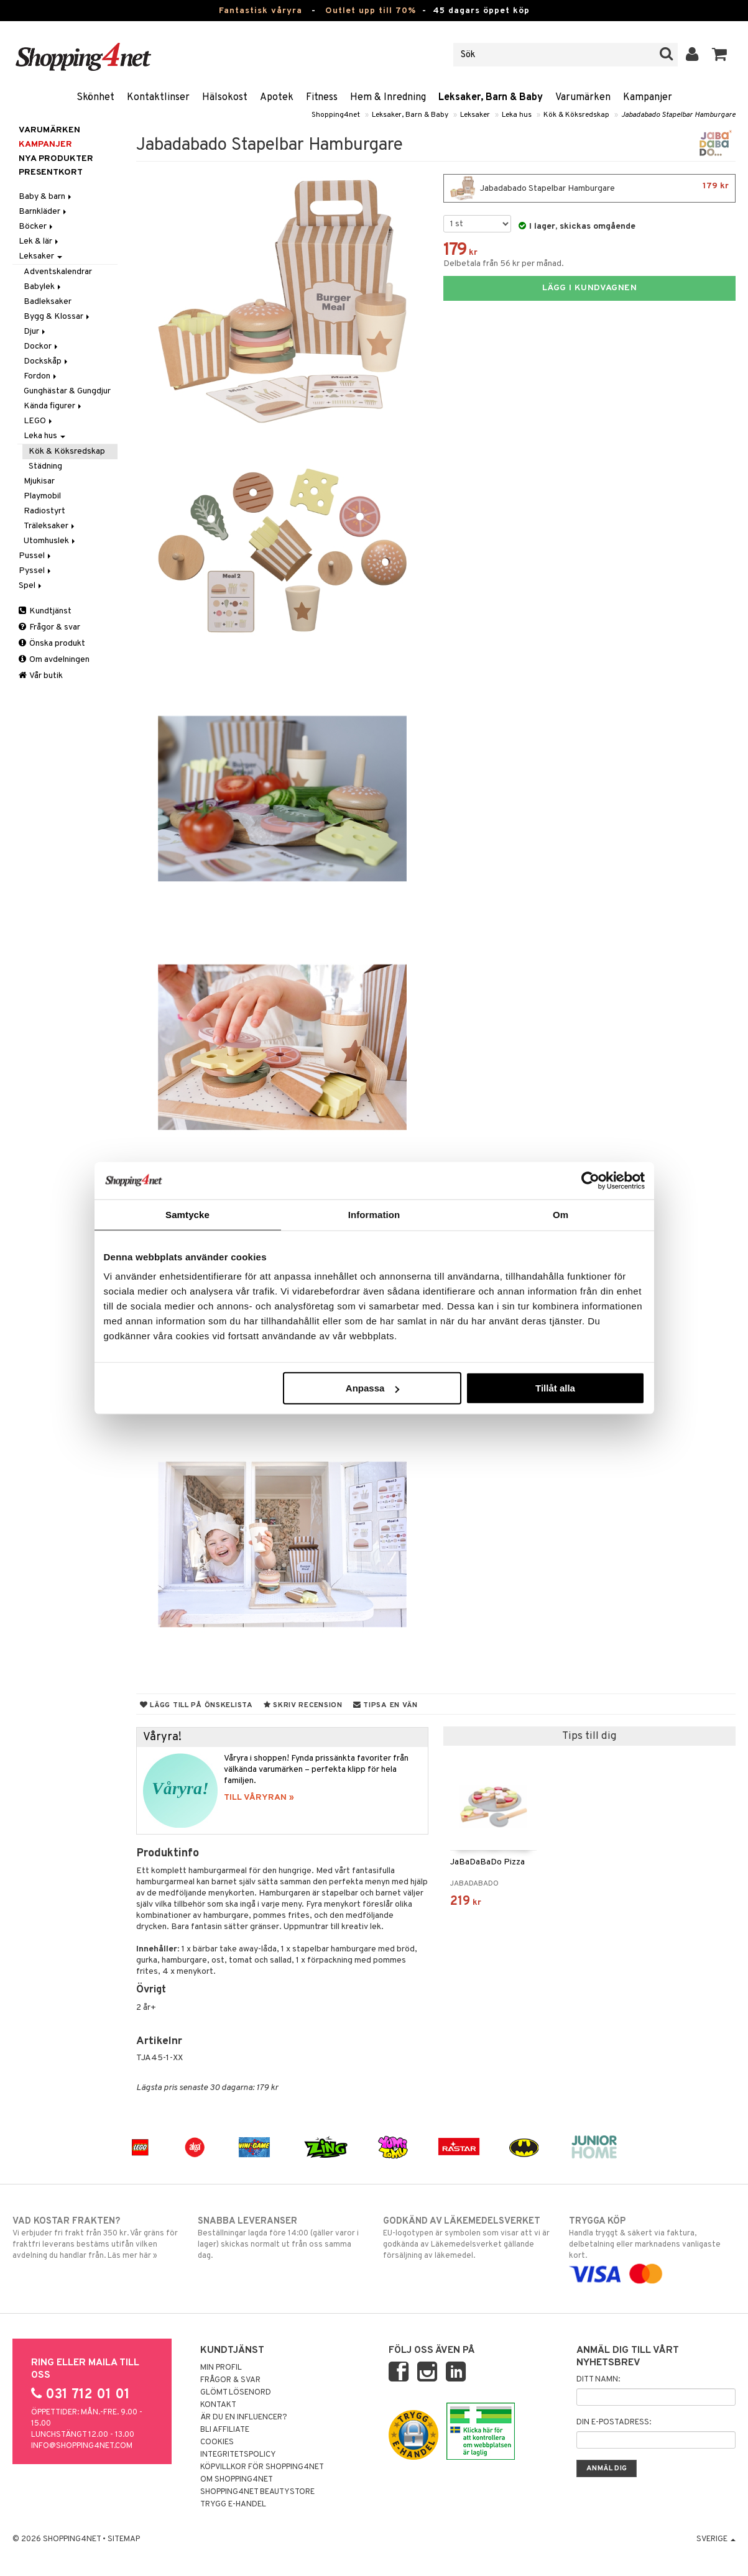 The width and height of the screenshot is (748, 2576). Describe the element at coordinates (67, 391) in the screenshot. I see `Gunghästar & Gungdjur` at that location.